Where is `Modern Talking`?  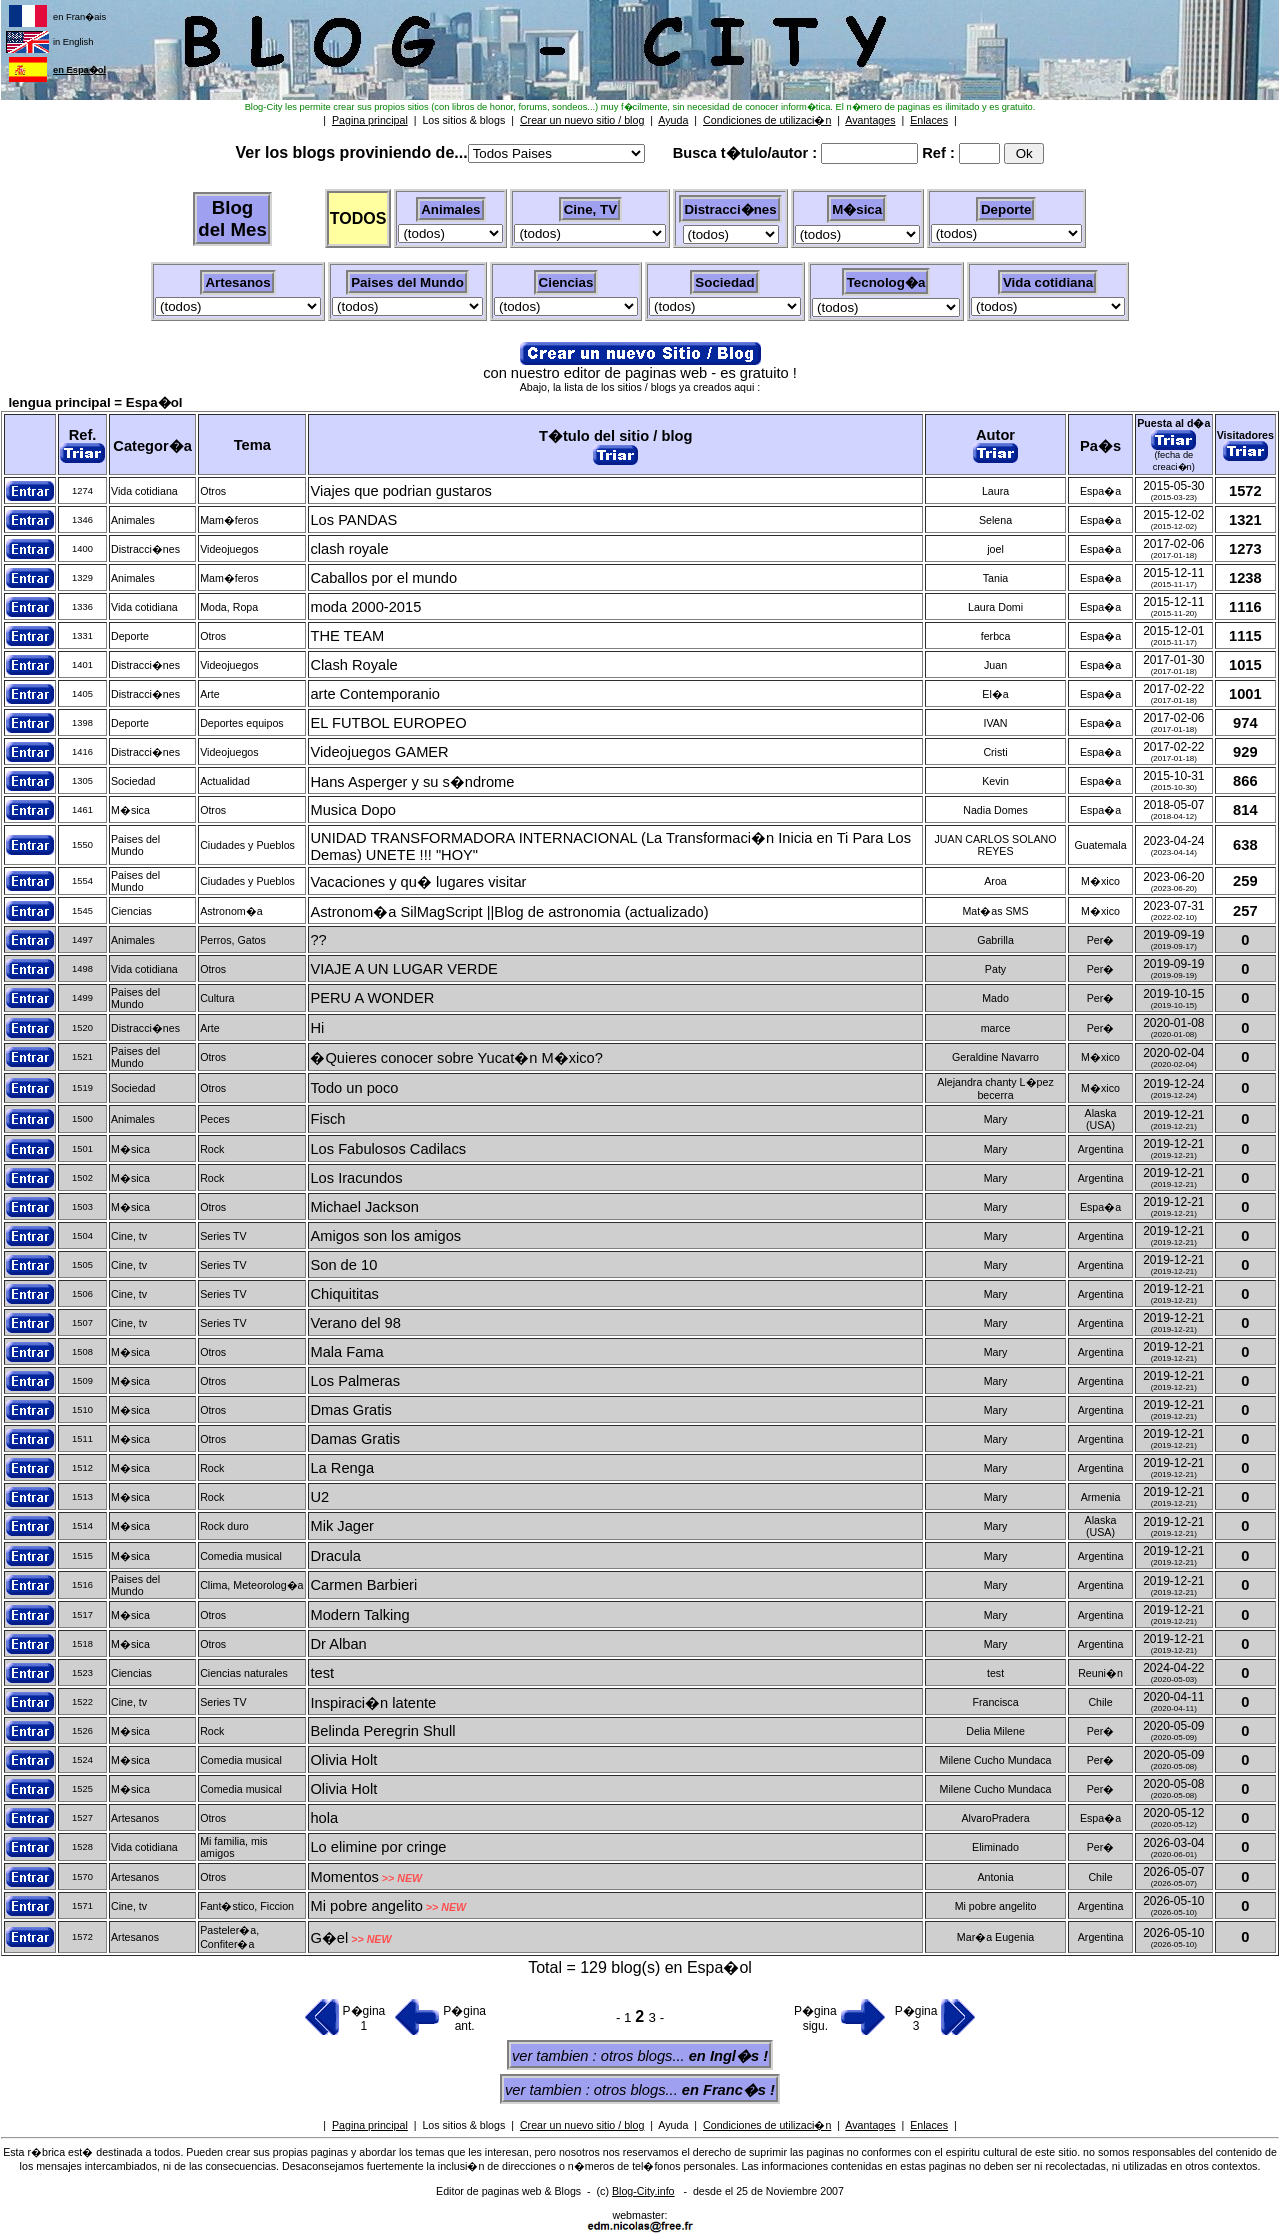
Modern Talking is located at coordinates (359, 1615).